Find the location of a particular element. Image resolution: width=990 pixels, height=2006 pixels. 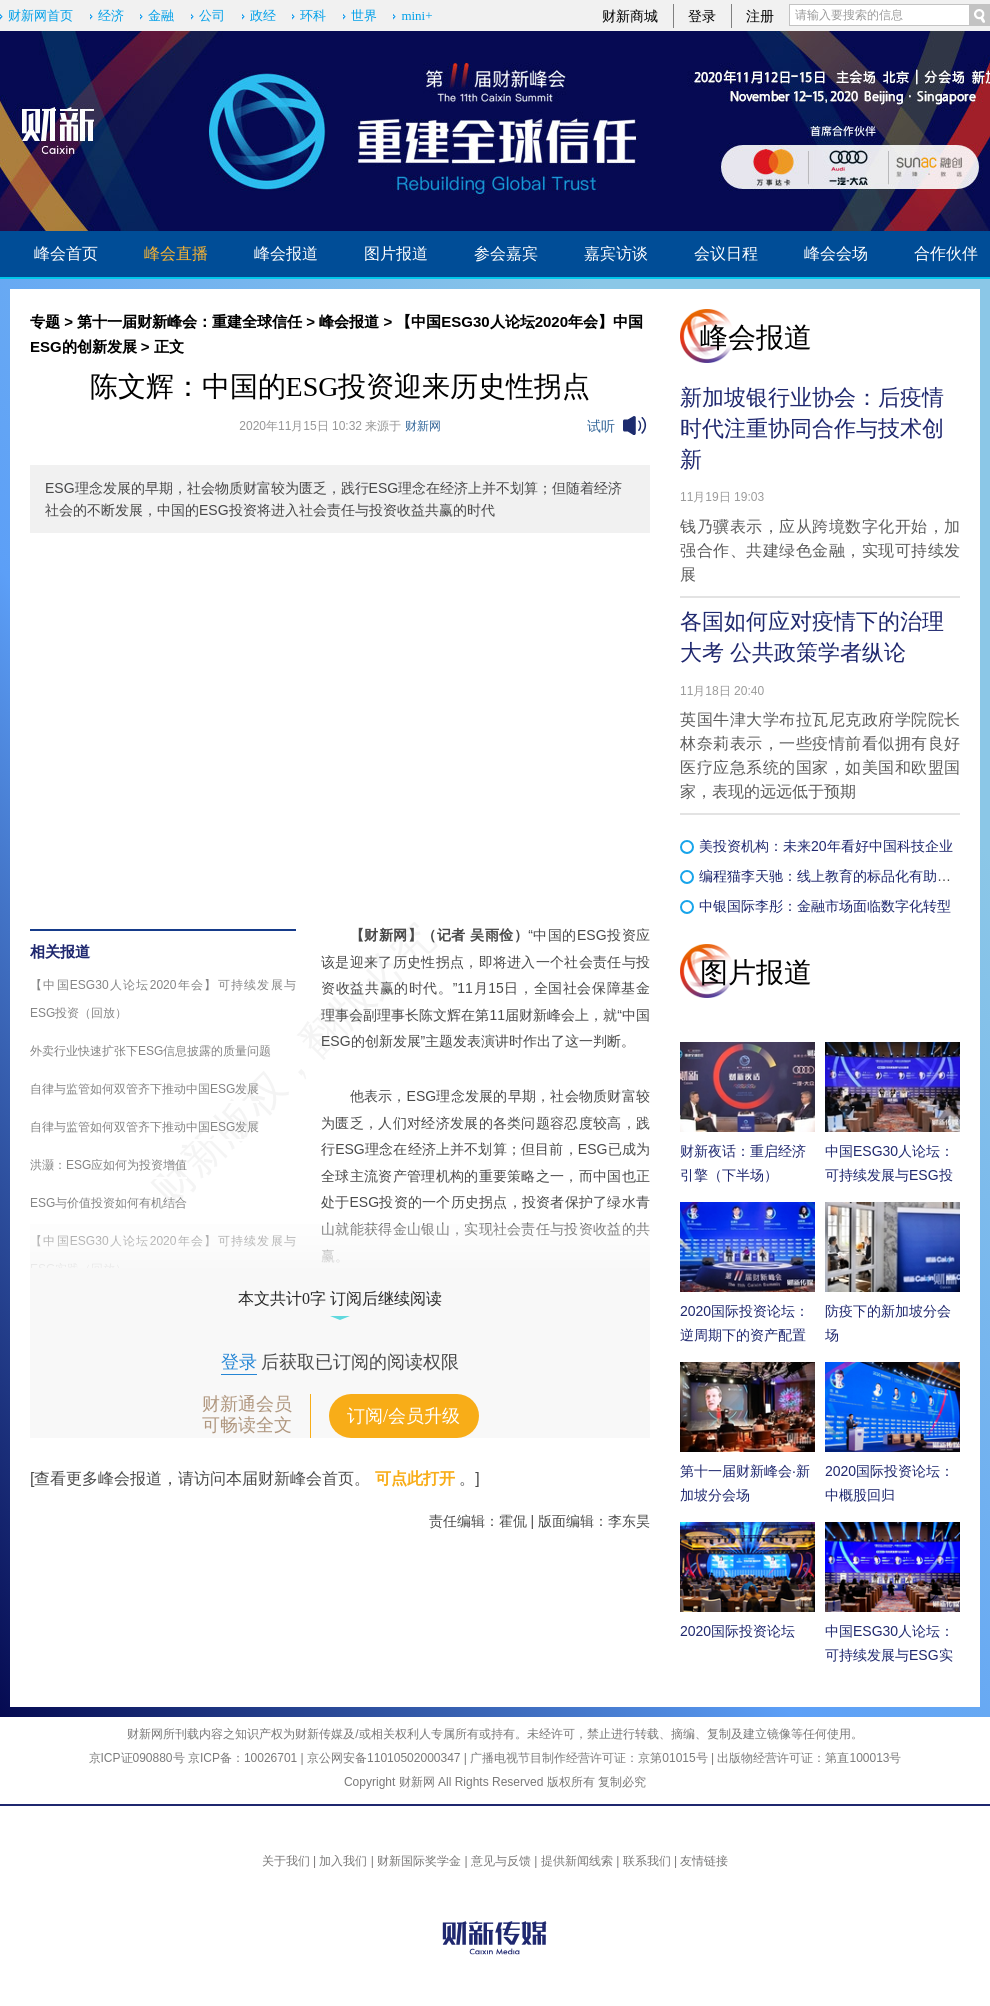

mini+ is located at coordinates (416, 15).